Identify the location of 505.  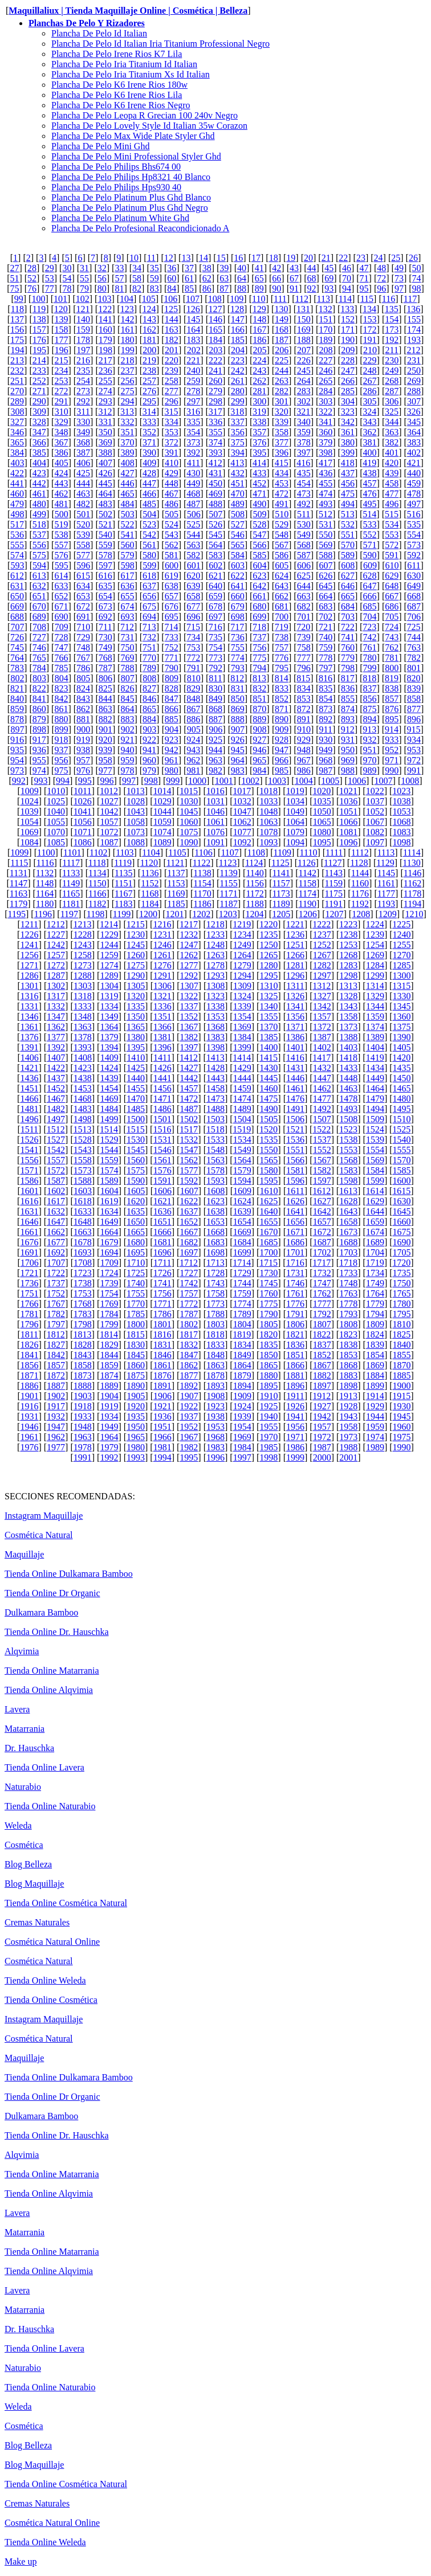
(171, 514).